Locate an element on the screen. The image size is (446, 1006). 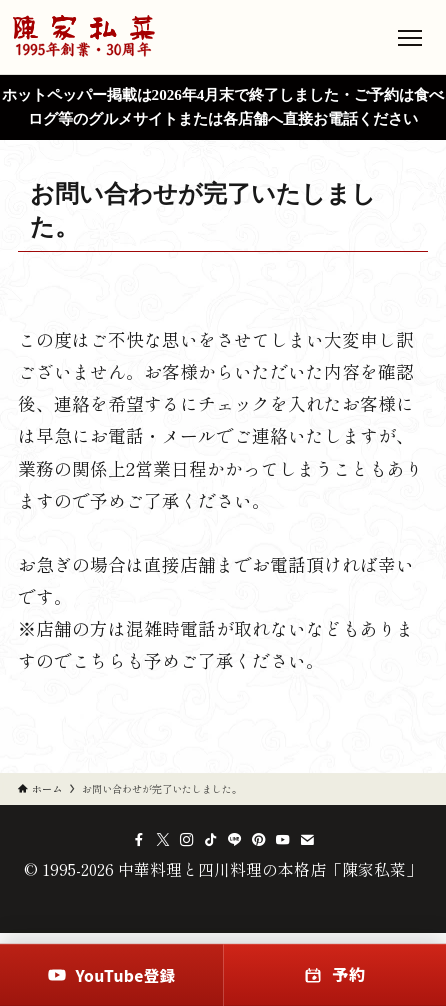
[中華料理と四川料理の本格店「陳家私菜」のトップへ] is located at coordinates (84, 37).